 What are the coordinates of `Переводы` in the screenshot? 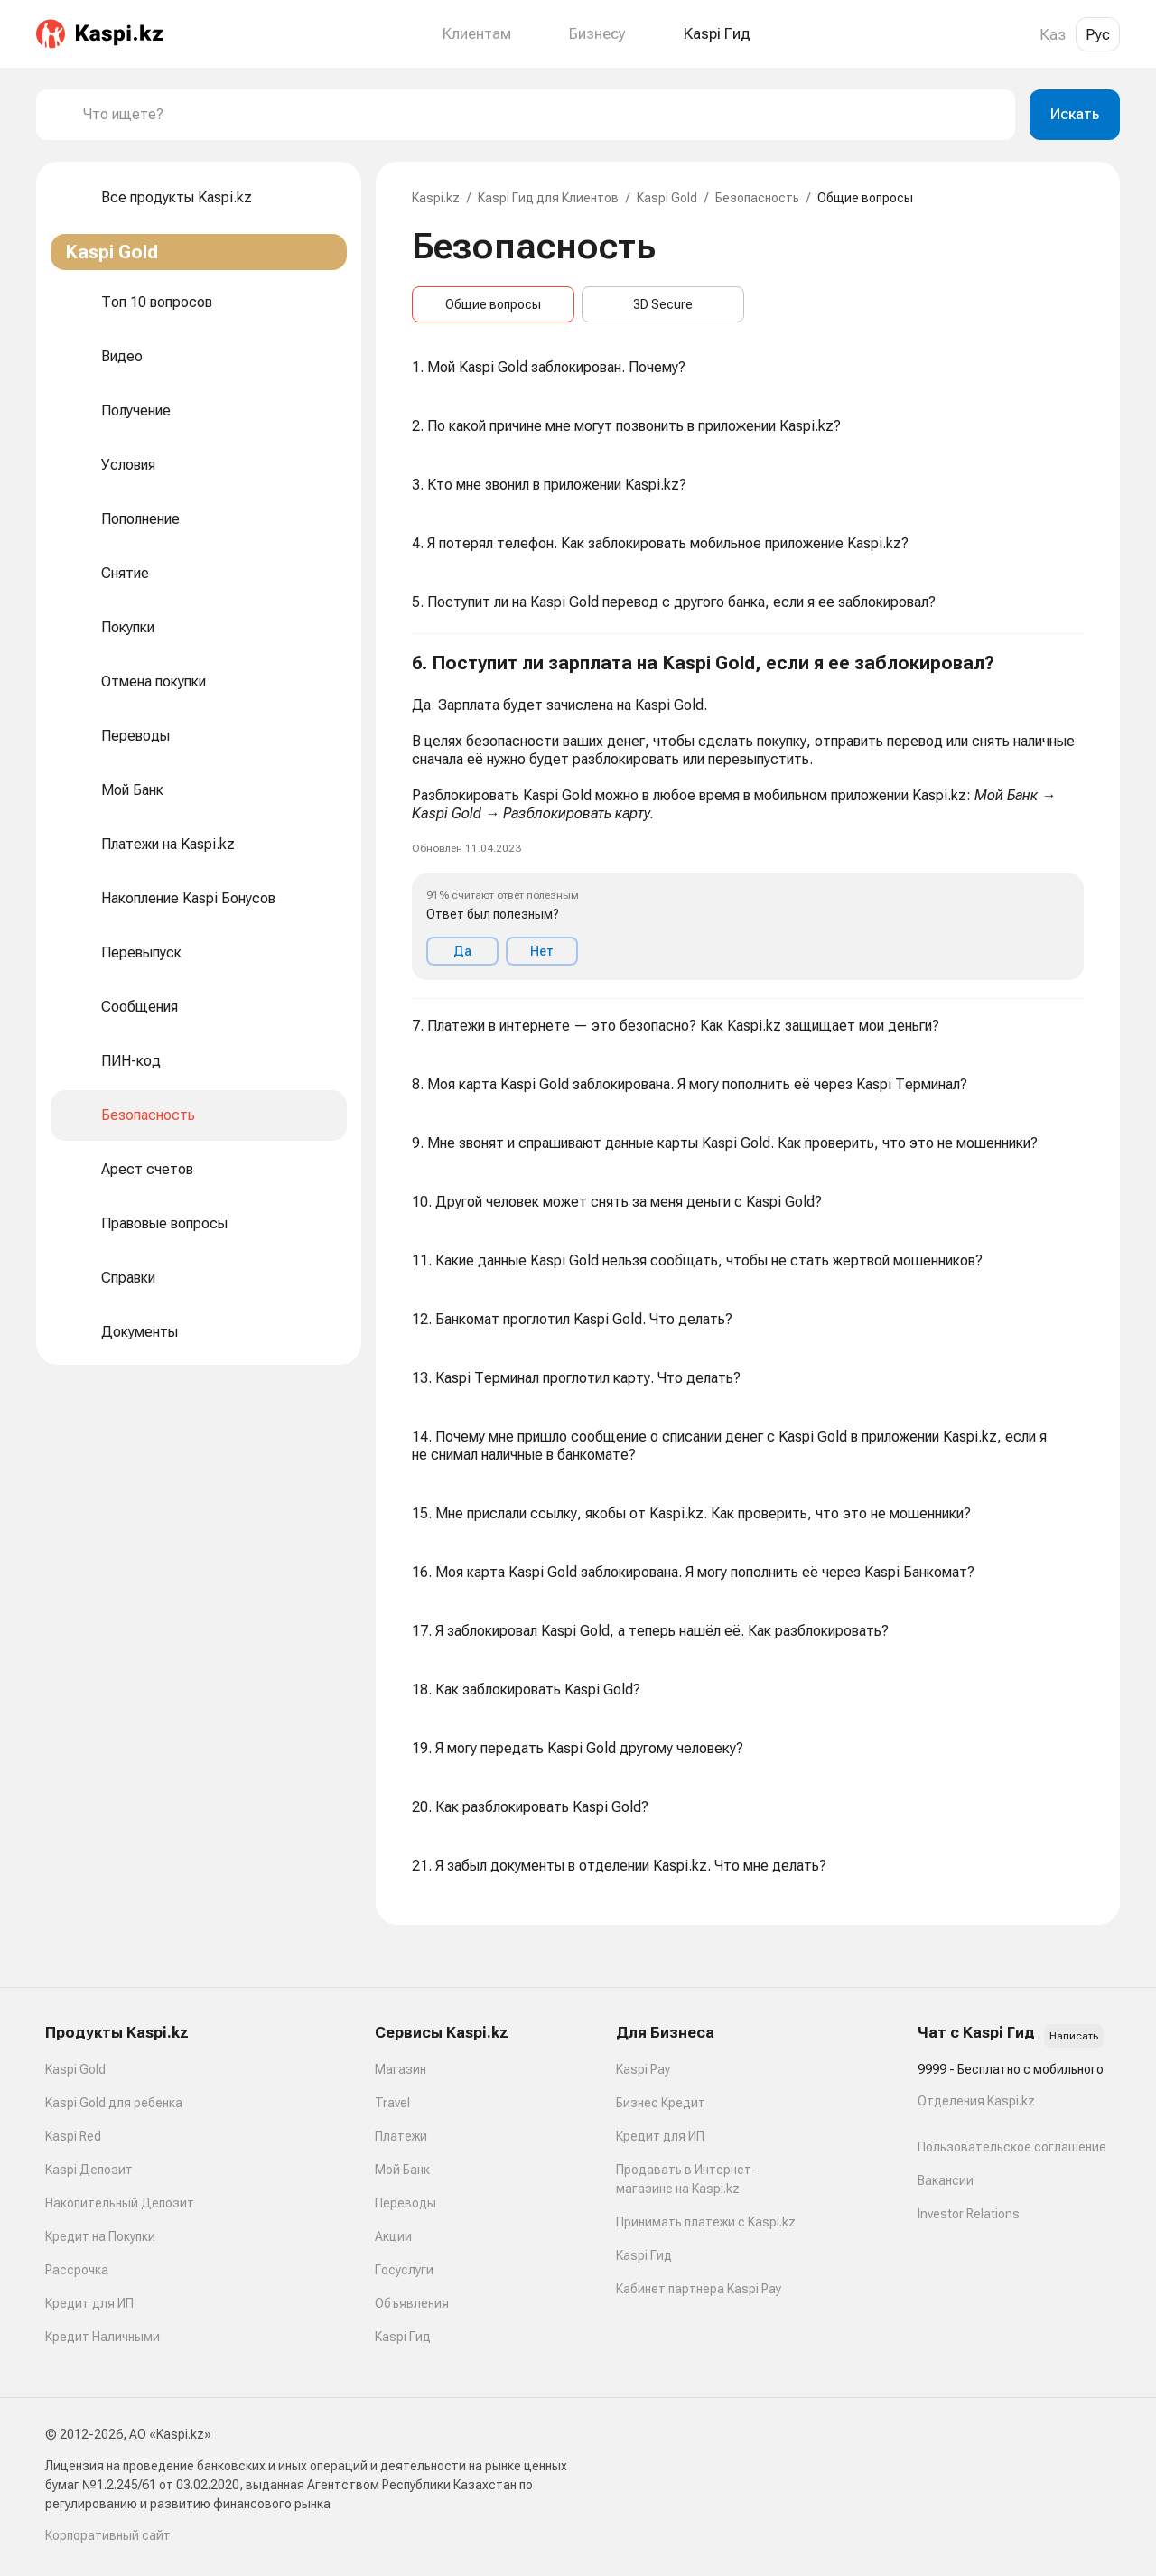 It's located at (405, 2203).